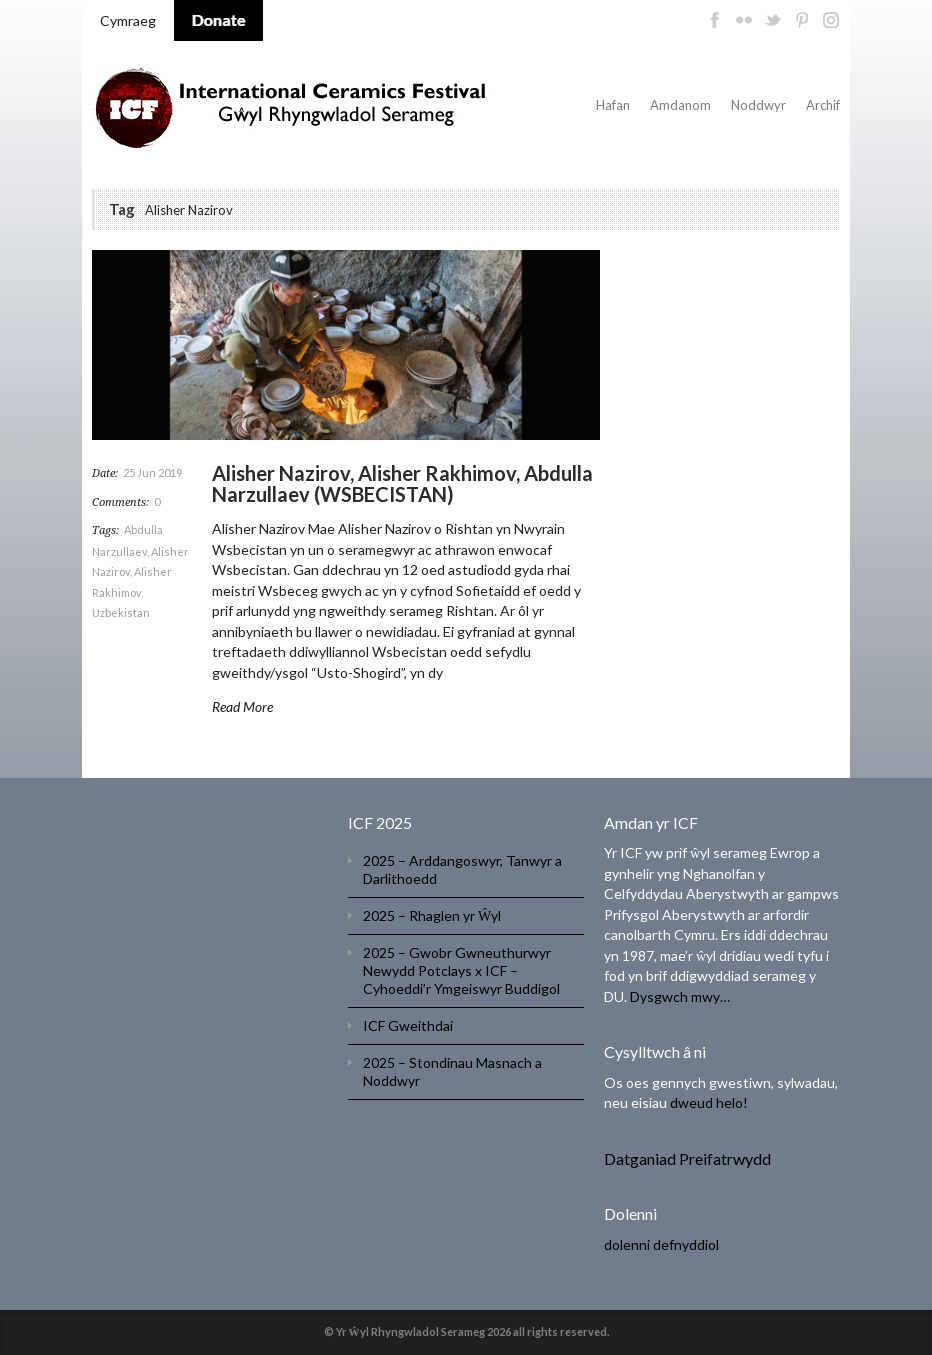 The image size is (932, 1355). I want to click on Hafan, so click(613, 105).